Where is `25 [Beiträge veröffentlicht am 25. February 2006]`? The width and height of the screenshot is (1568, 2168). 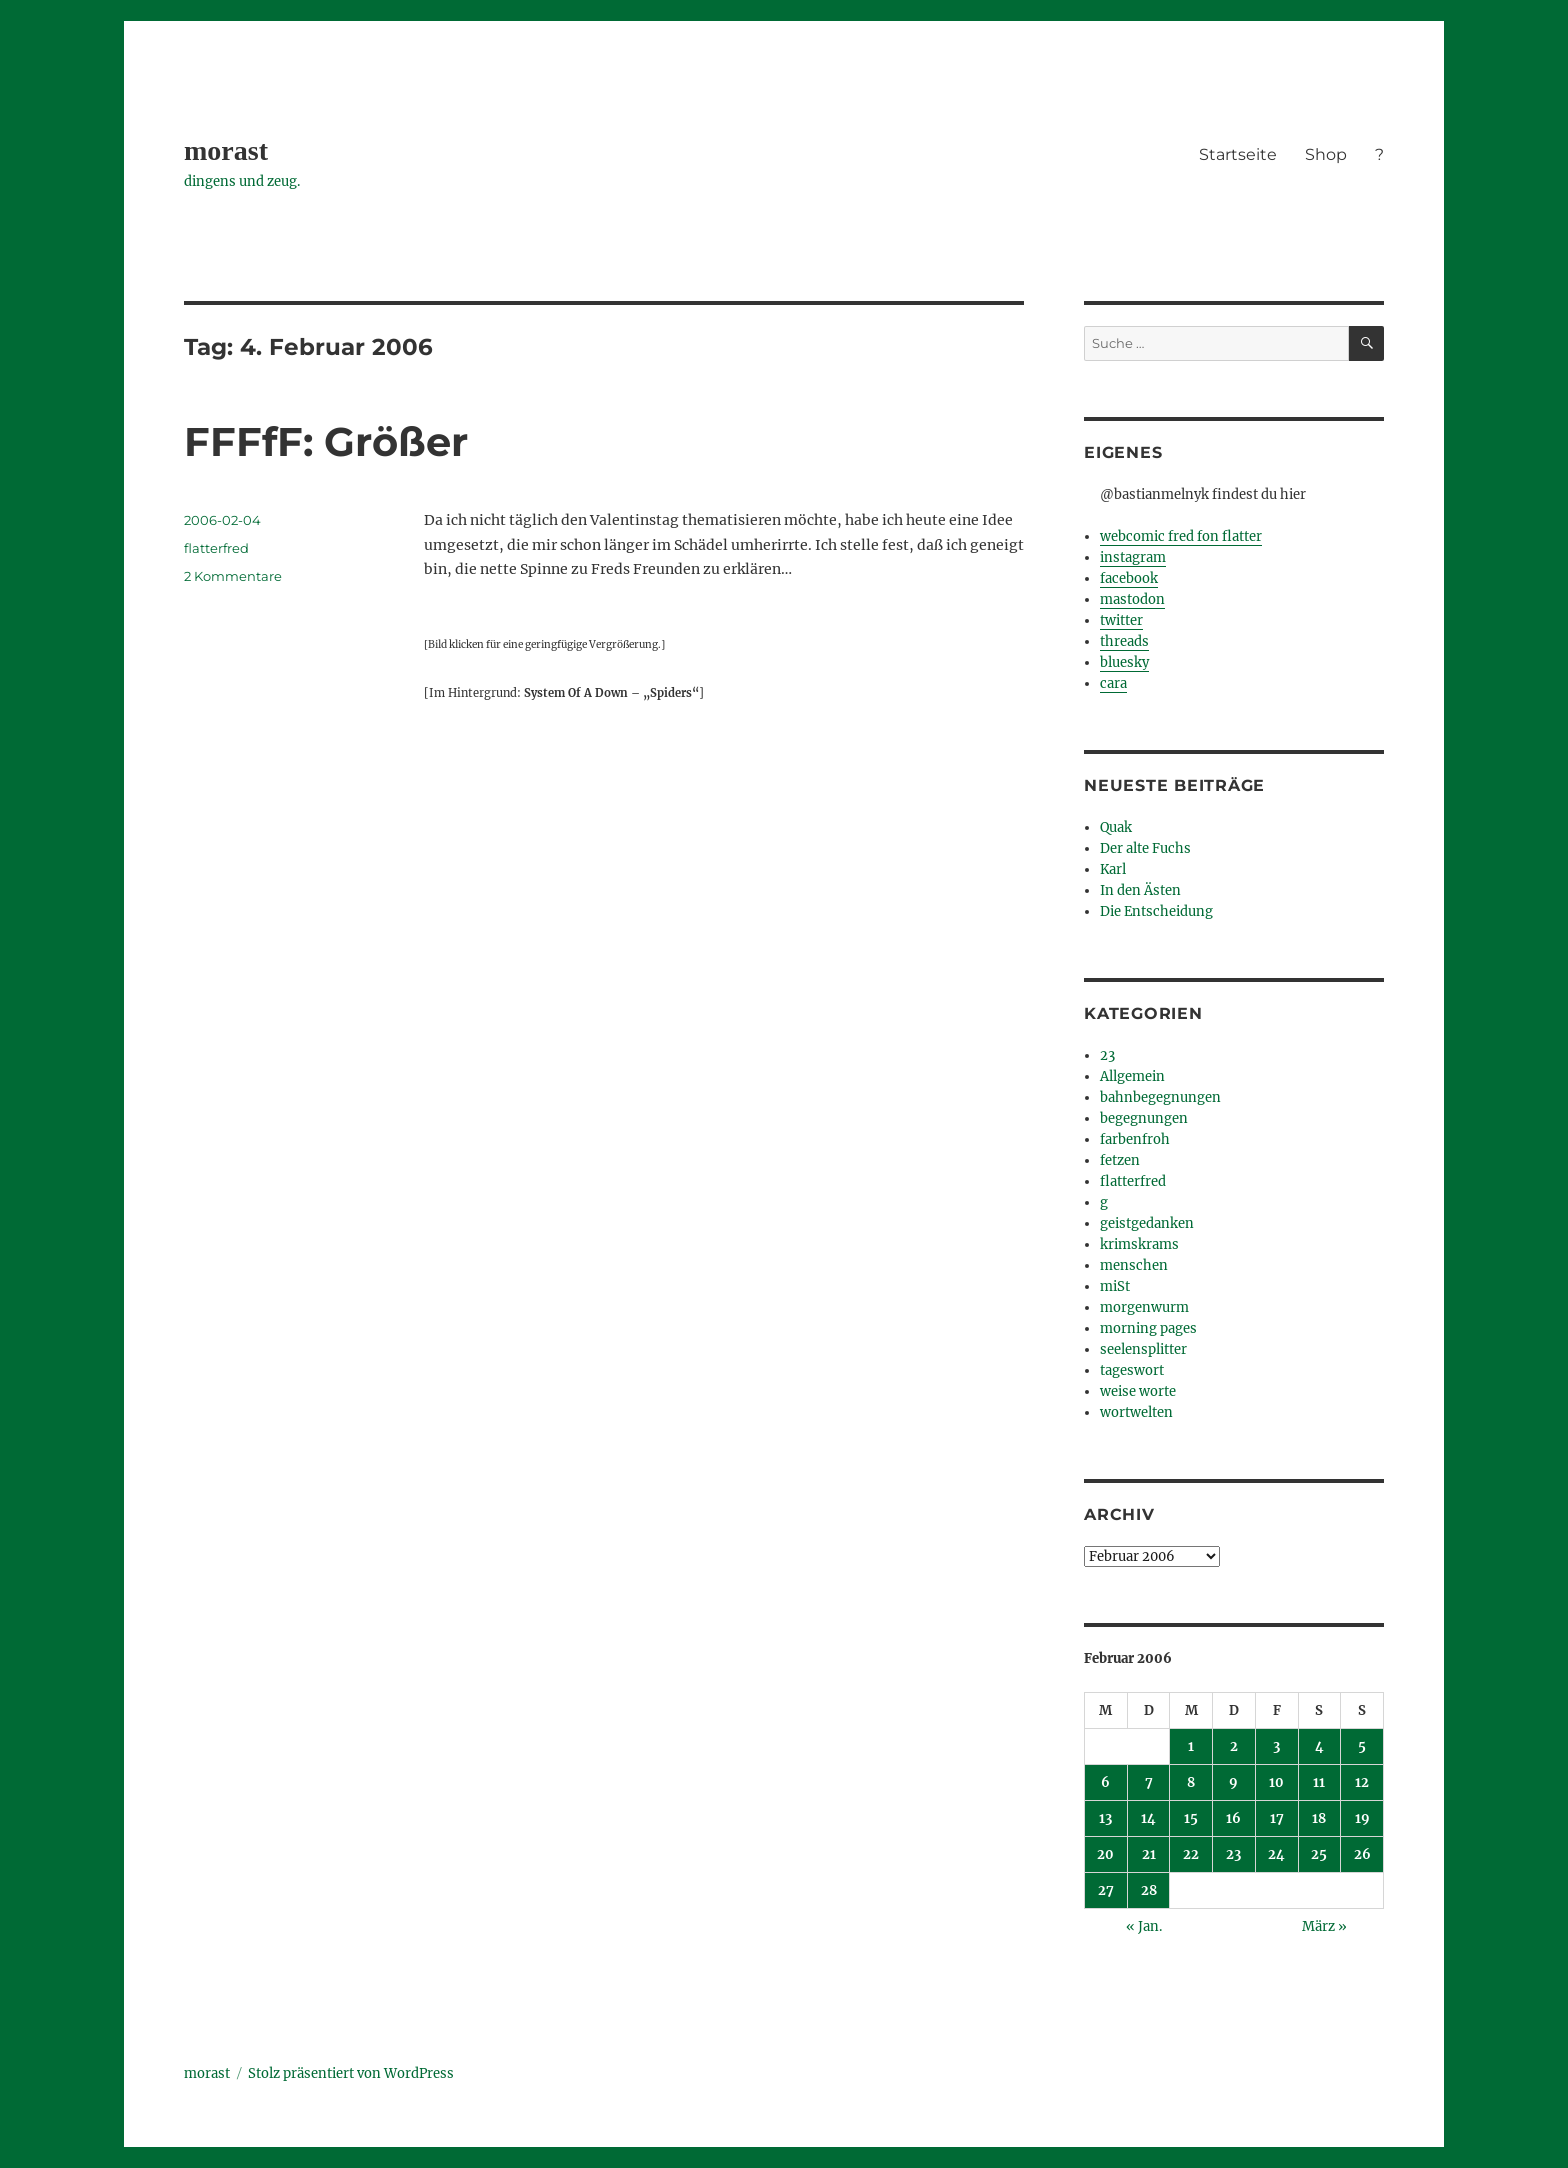
25 [Beiträge veröffentlicht am 25. February 2006] is located at coordinates (1319, 1854).